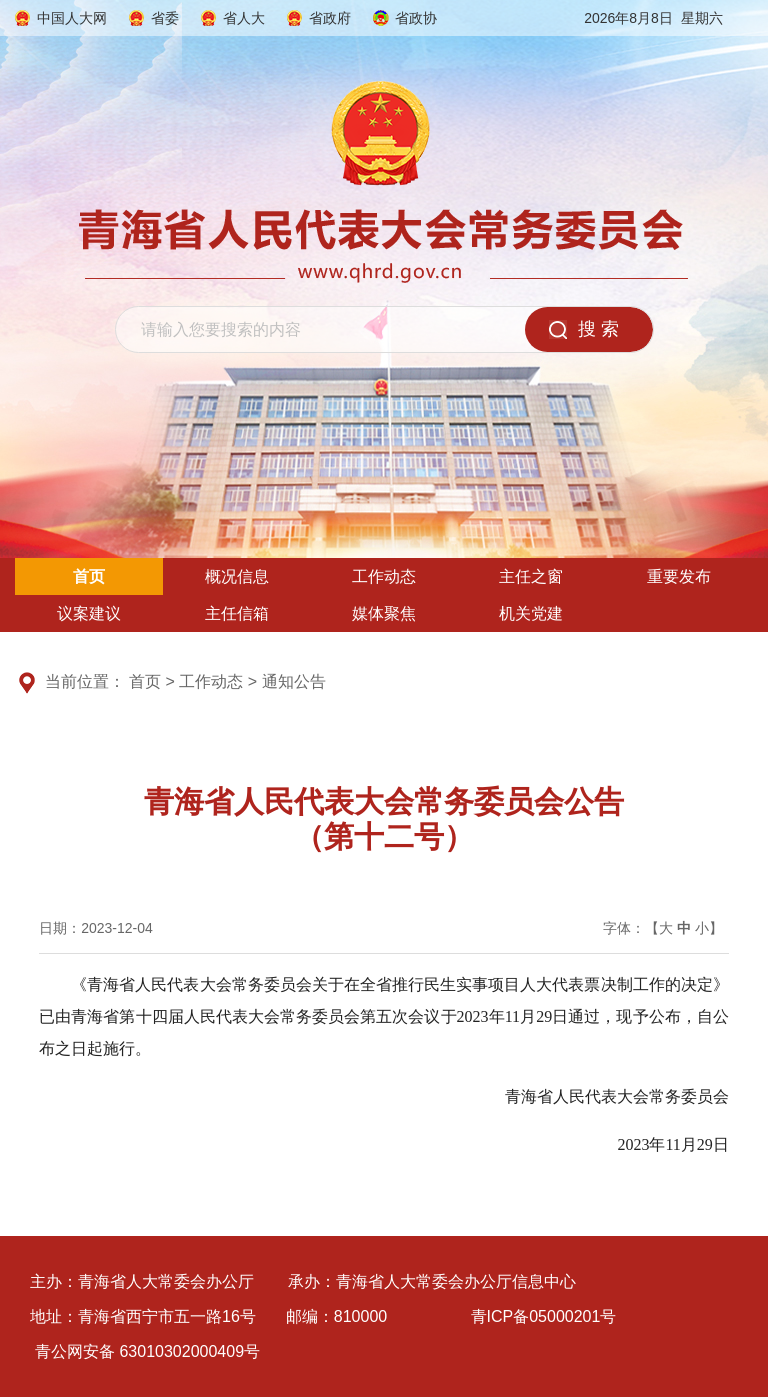 The height and width of the screenshot is (1397, 768). I want to click on 省政府, so click(330, 18).